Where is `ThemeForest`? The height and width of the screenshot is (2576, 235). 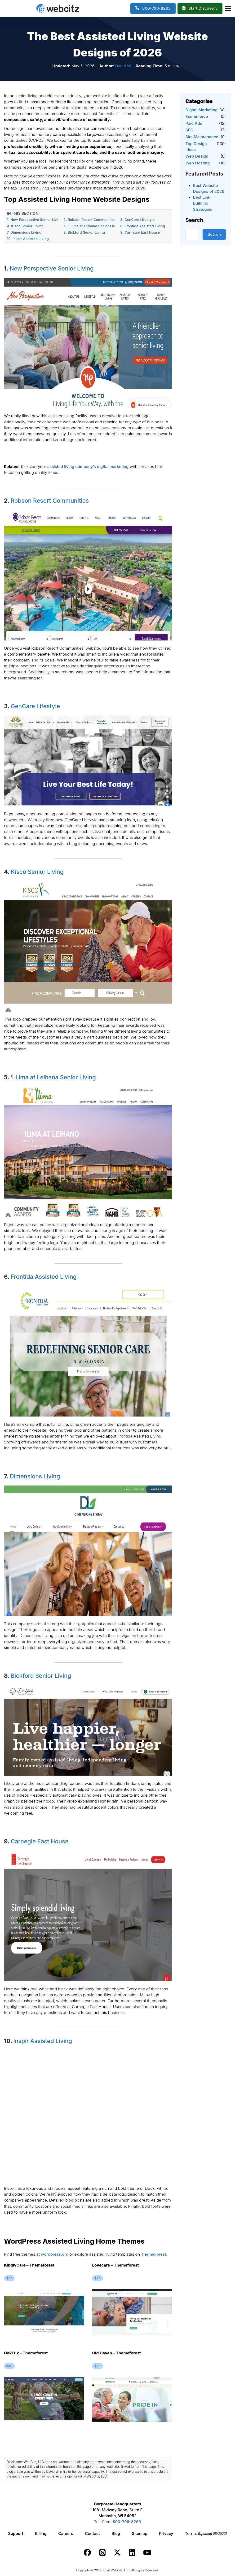
ThemeForest is located at coordinates (153, 2254).